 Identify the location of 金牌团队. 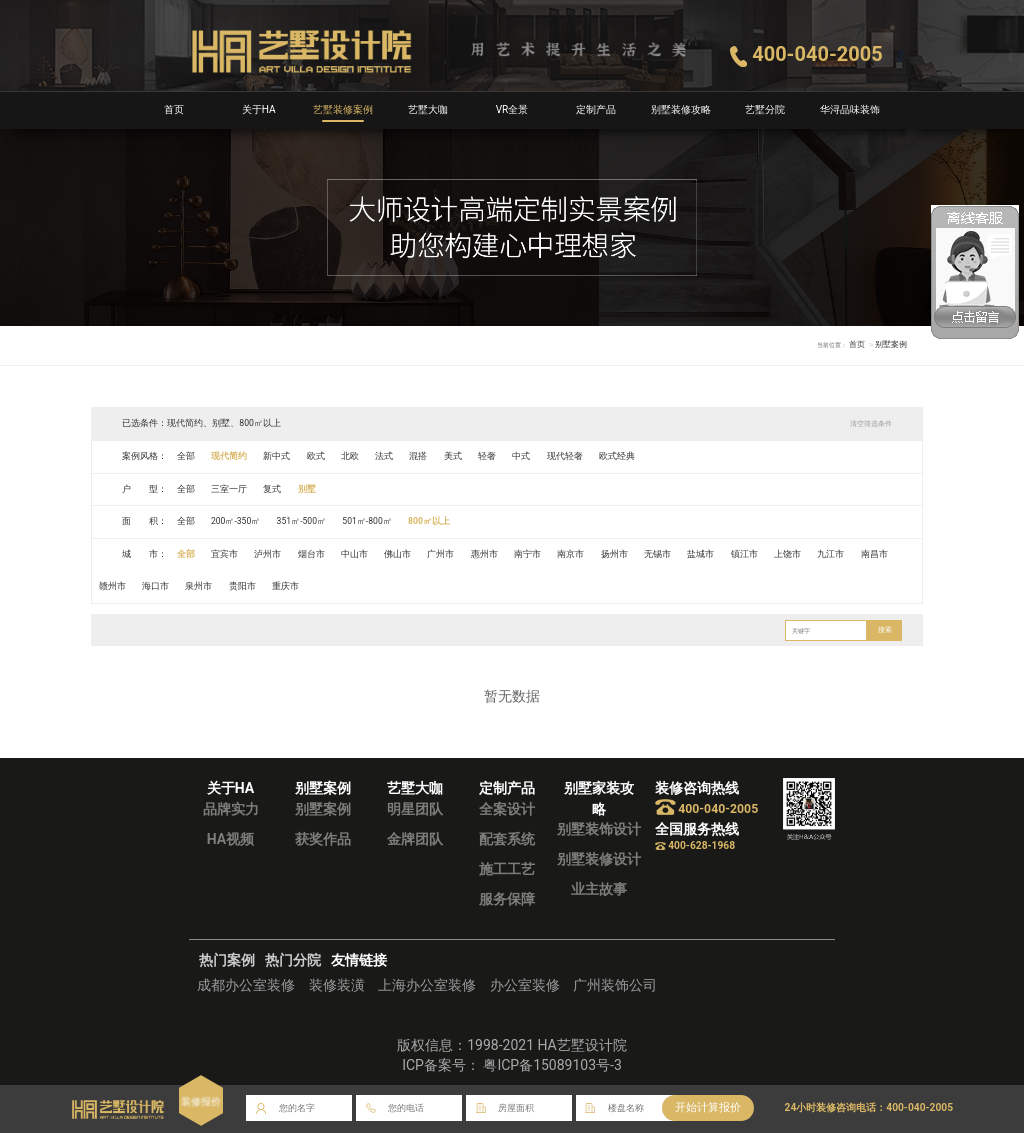
(415, 839).